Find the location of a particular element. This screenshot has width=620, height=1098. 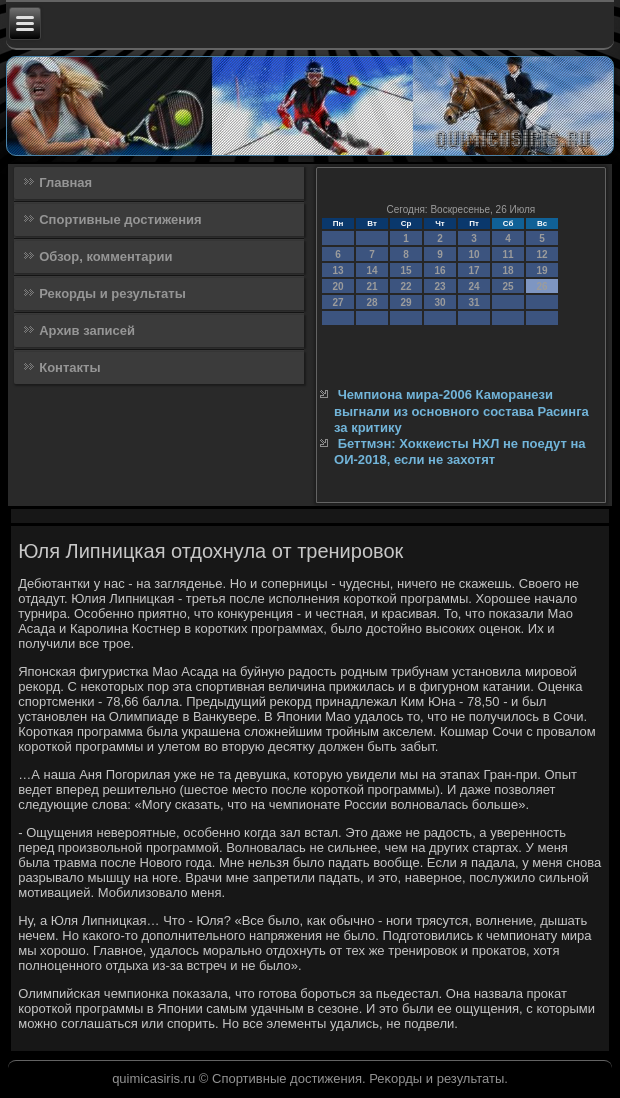

19 is located at coordinates (541, 270).